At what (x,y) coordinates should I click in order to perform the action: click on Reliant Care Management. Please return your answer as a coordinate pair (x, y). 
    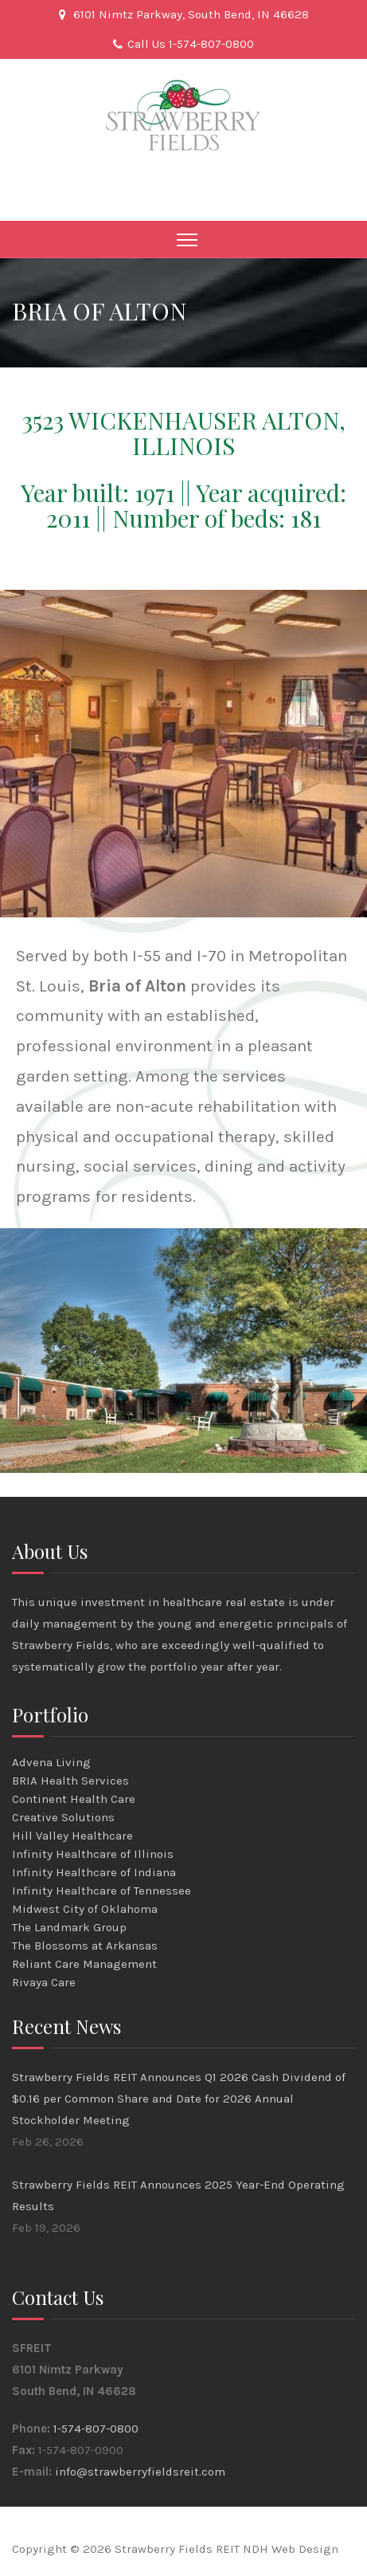
    Looking at the image, I should click on (84, 1964).